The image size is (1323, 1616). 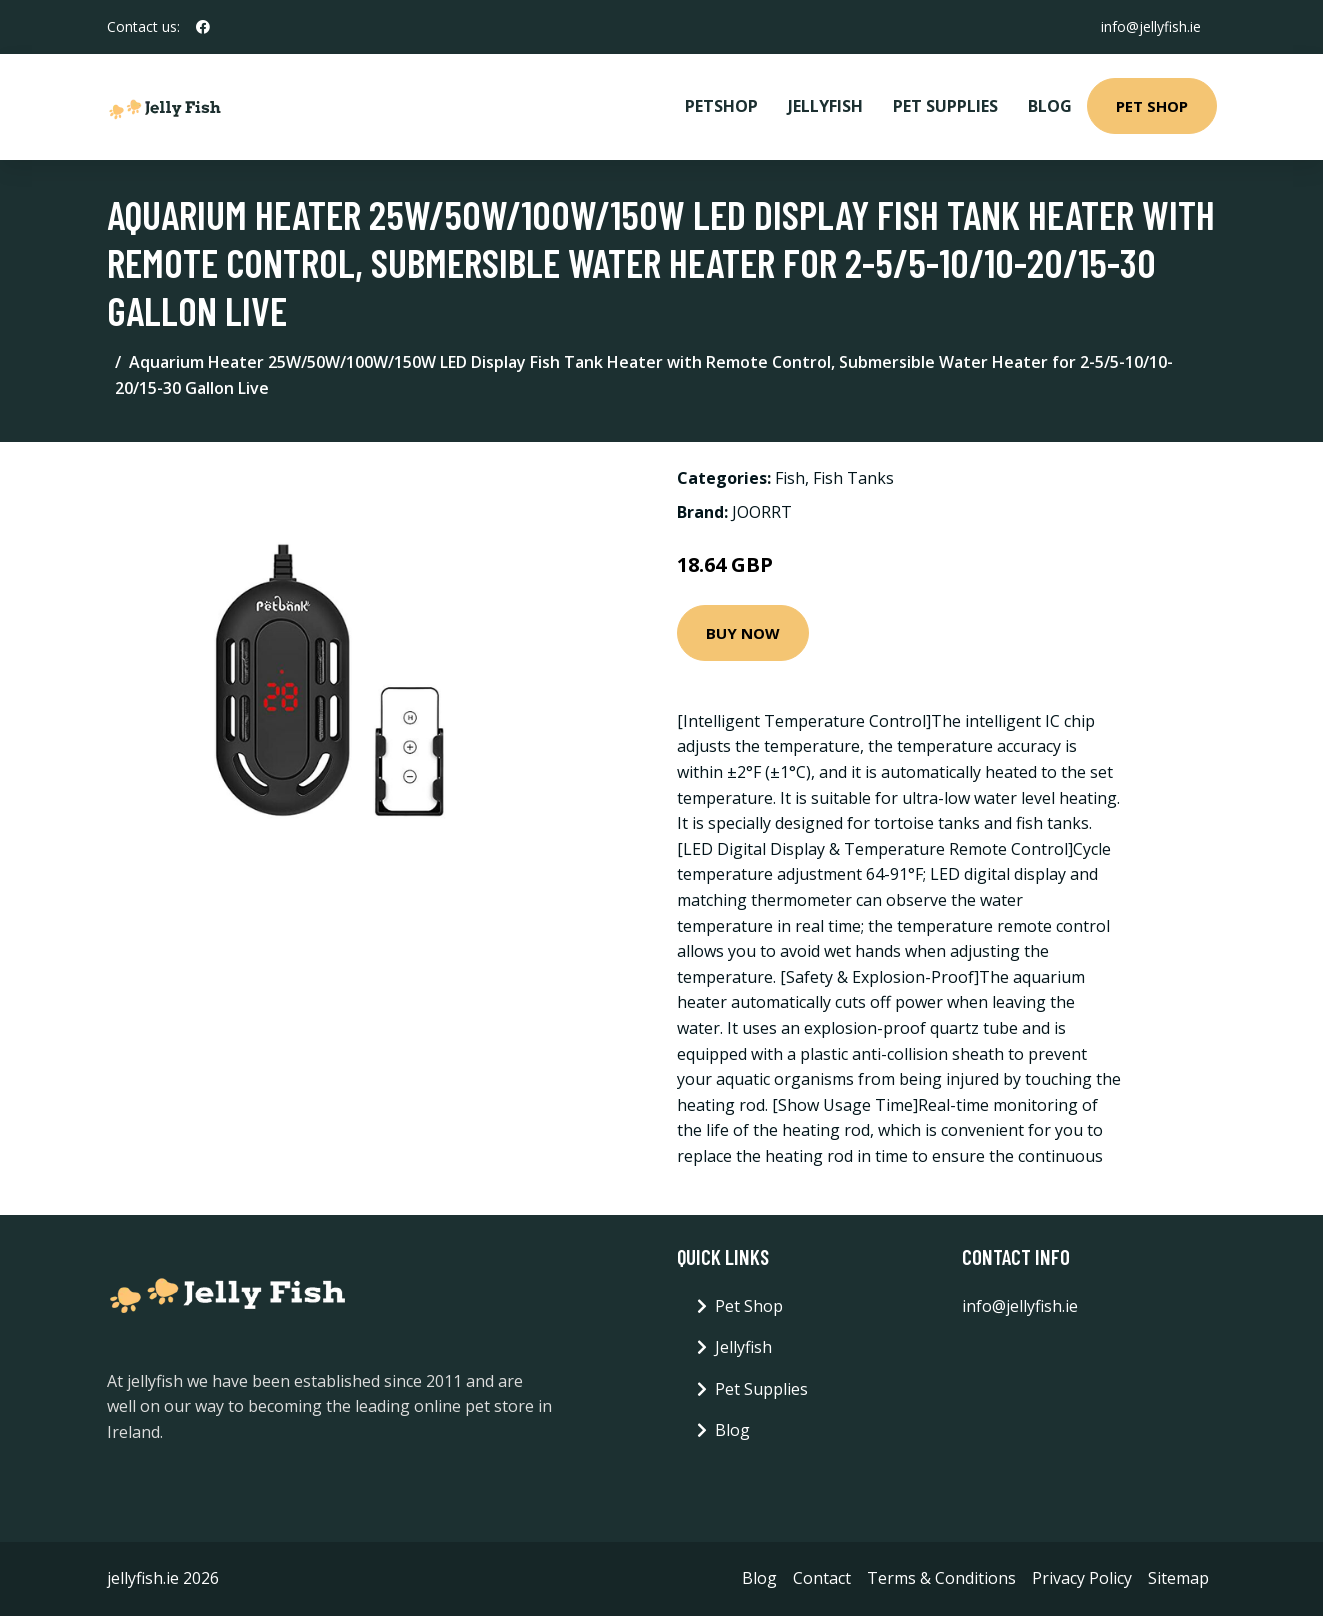 I want to click on Pet Shop, so click(x=1152, y=106).